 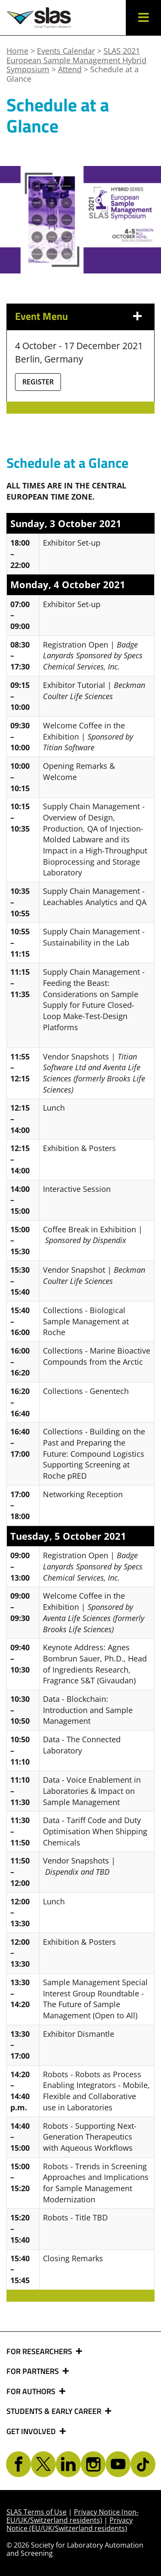 I want to click on Privacy Notice (EU/UK/Switzerland residents), so click(x=69, y=2524).